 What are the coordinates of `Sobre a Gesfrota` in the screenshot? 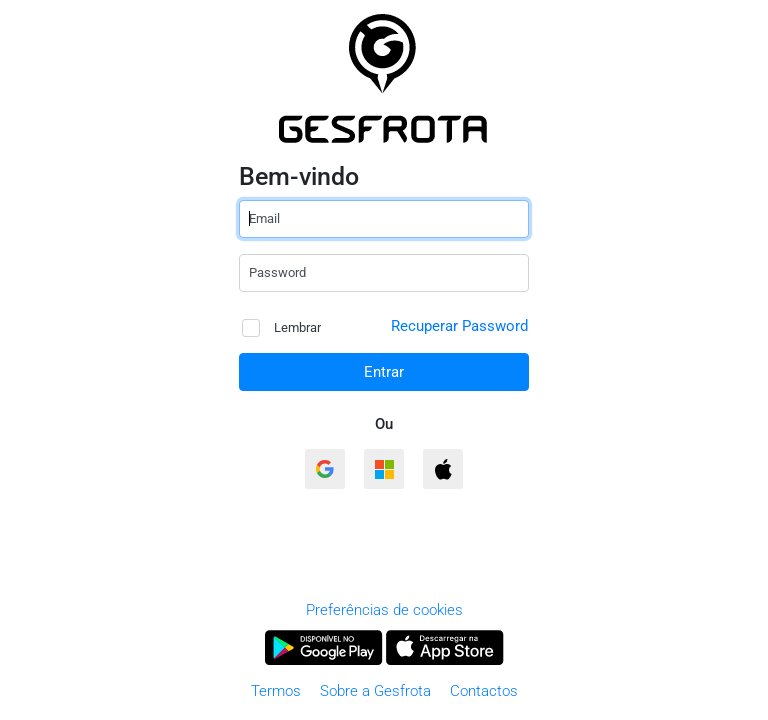 It's located at (375, 691).